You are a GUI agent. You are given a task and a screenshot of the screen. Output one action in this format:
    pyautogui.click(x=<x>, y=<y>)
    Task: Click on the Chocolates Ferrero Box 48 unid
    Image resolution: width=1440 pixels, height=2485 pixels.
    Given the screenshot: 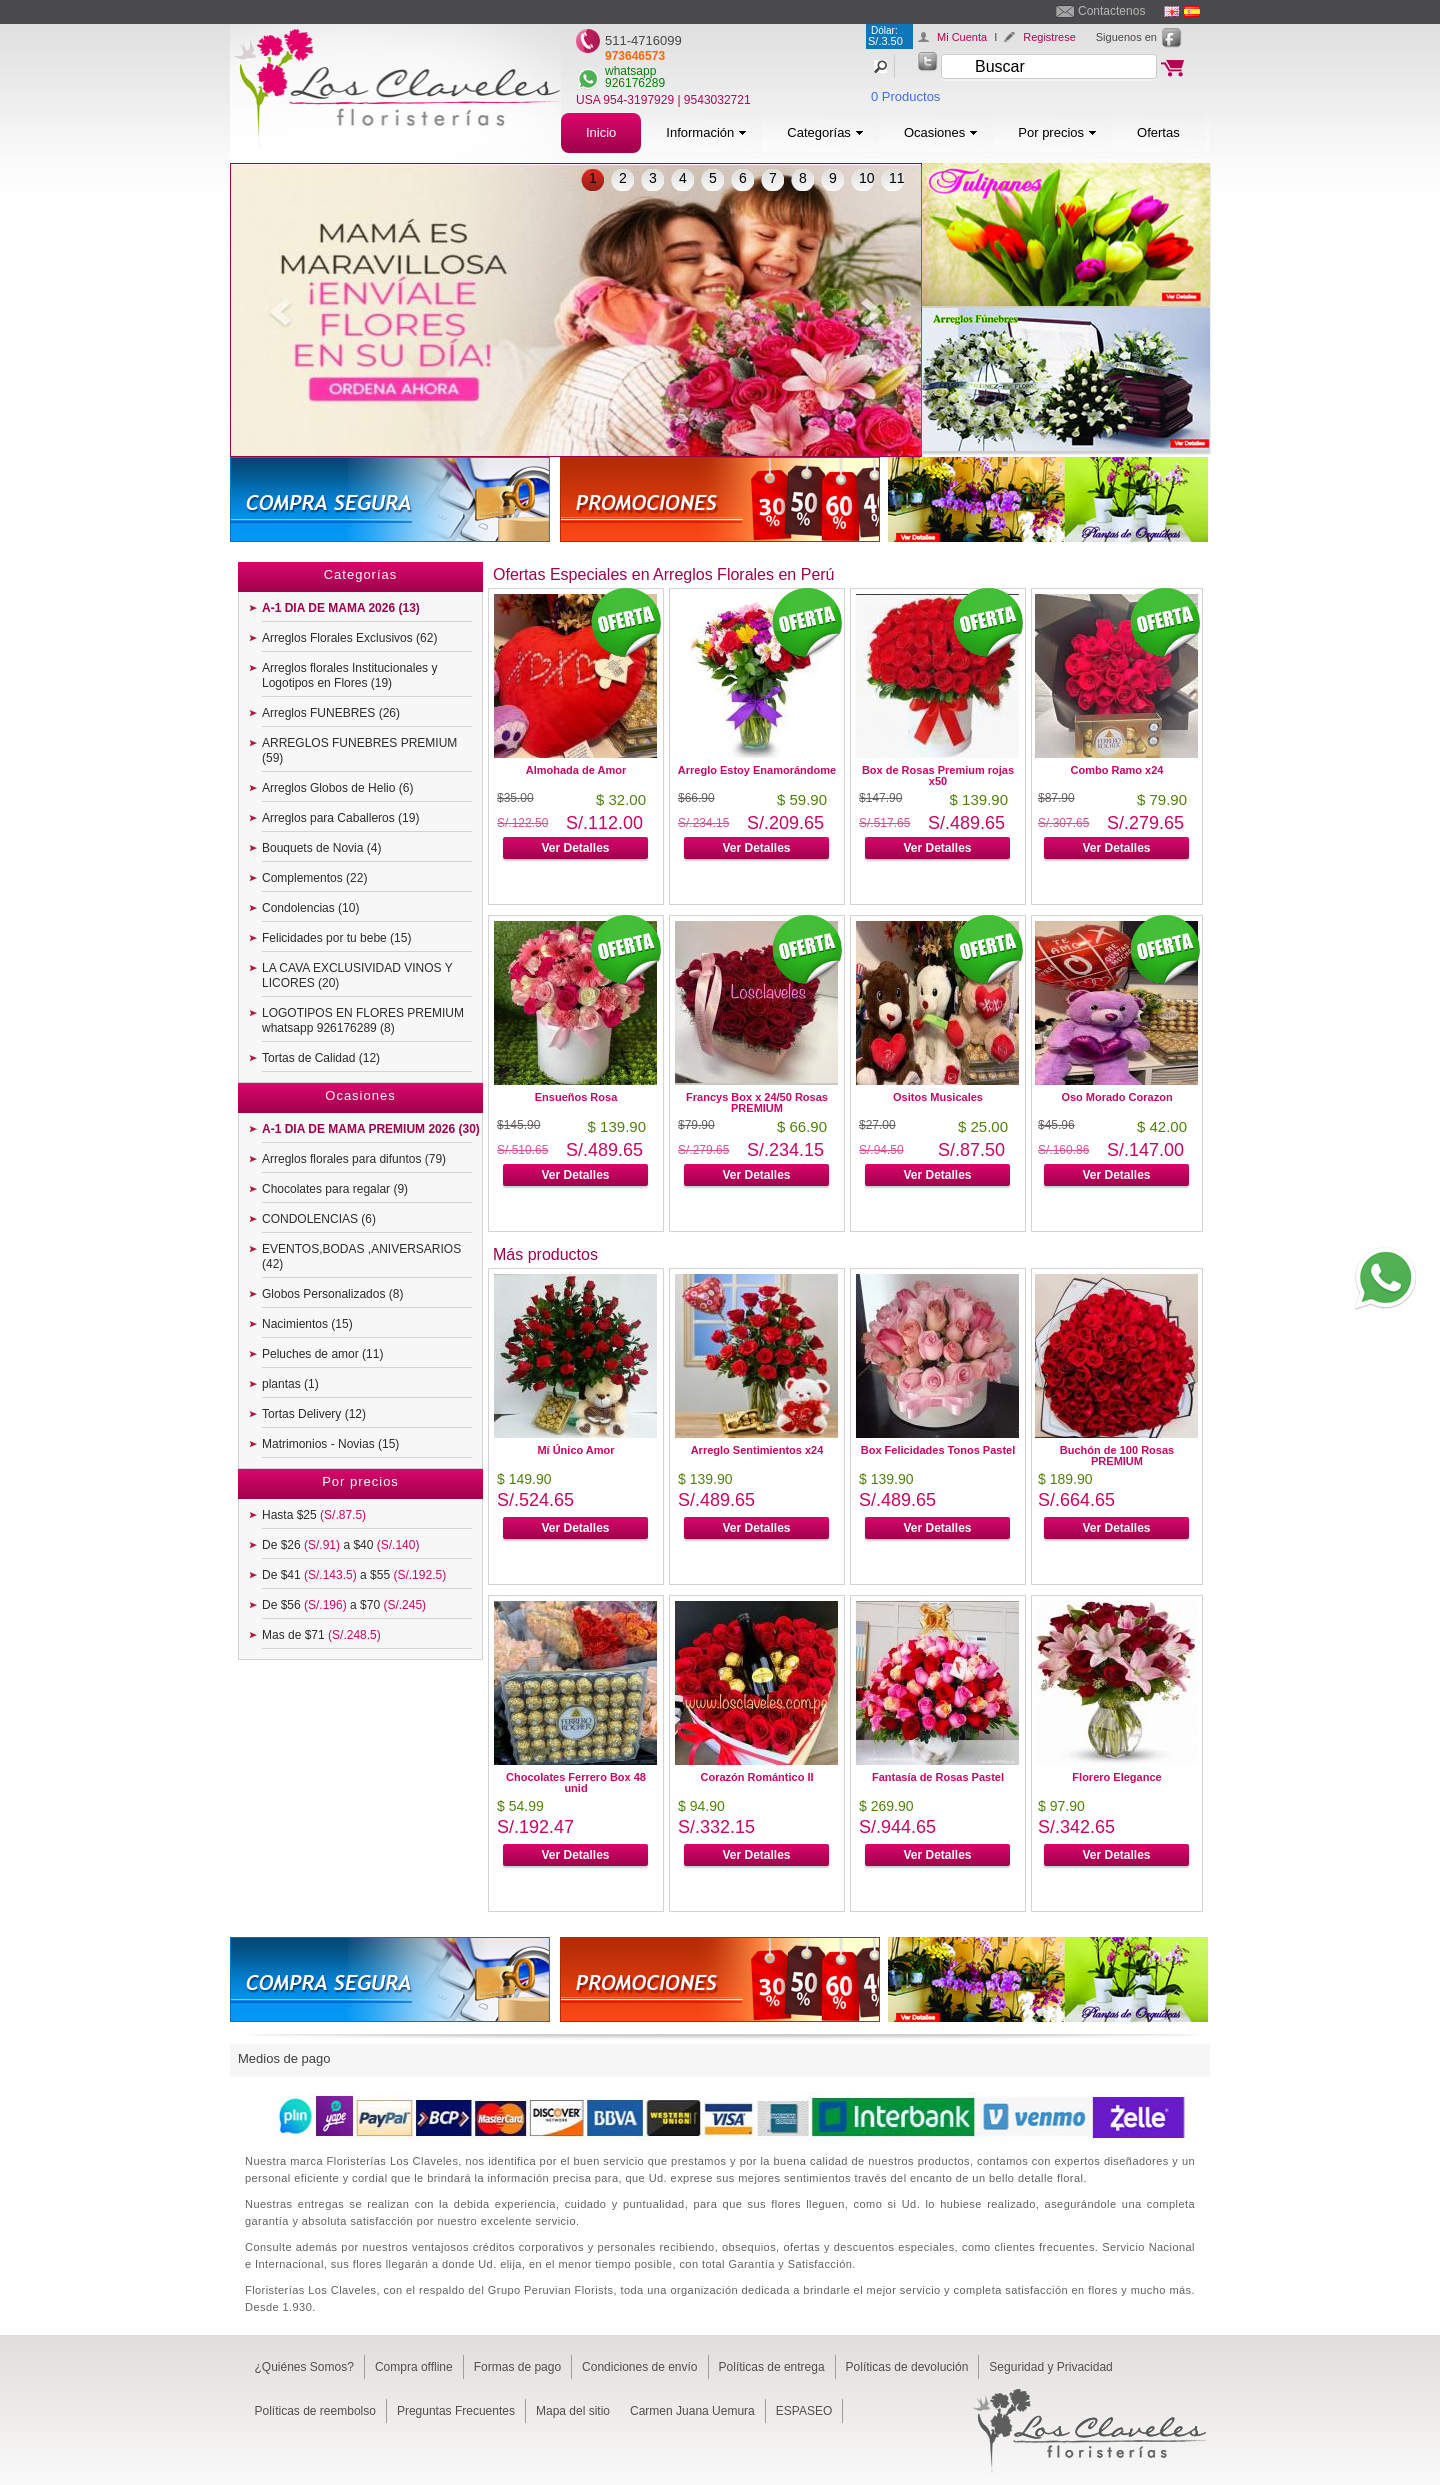 What is the action you would take?
    pyautogui.click(x=576, y=1782)
    